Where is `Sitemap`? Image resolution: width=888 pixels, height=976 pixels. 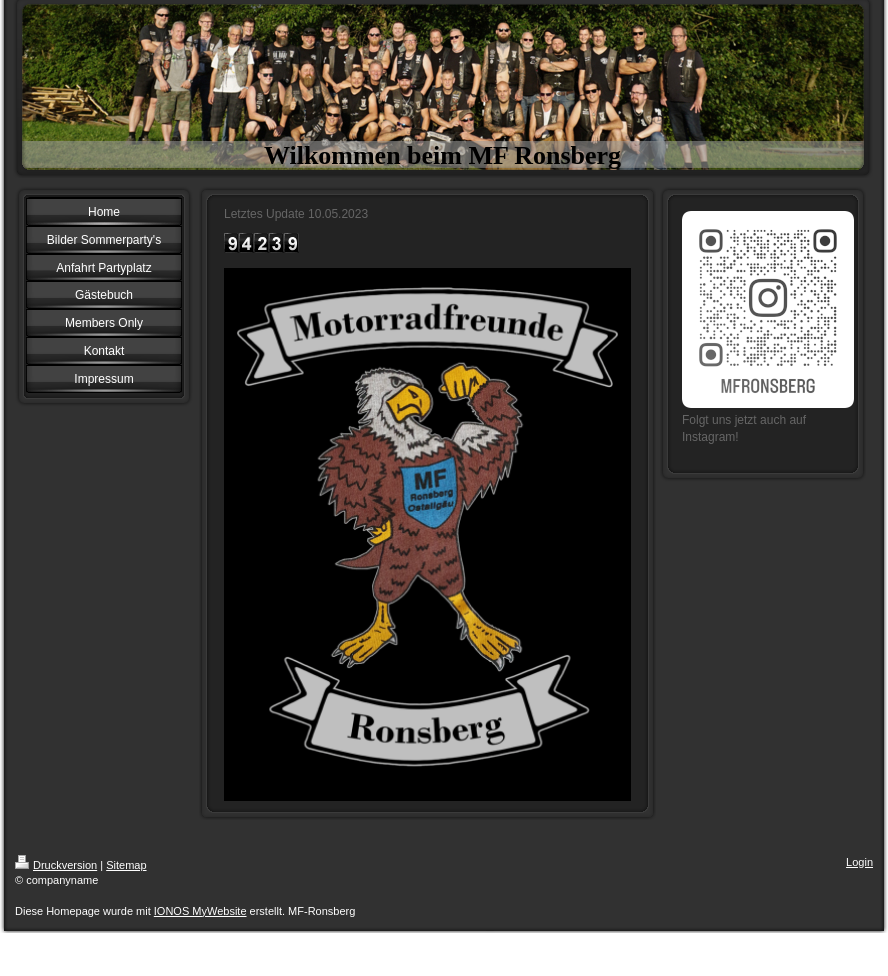
Sitemap is located at coordinates (126, 865).